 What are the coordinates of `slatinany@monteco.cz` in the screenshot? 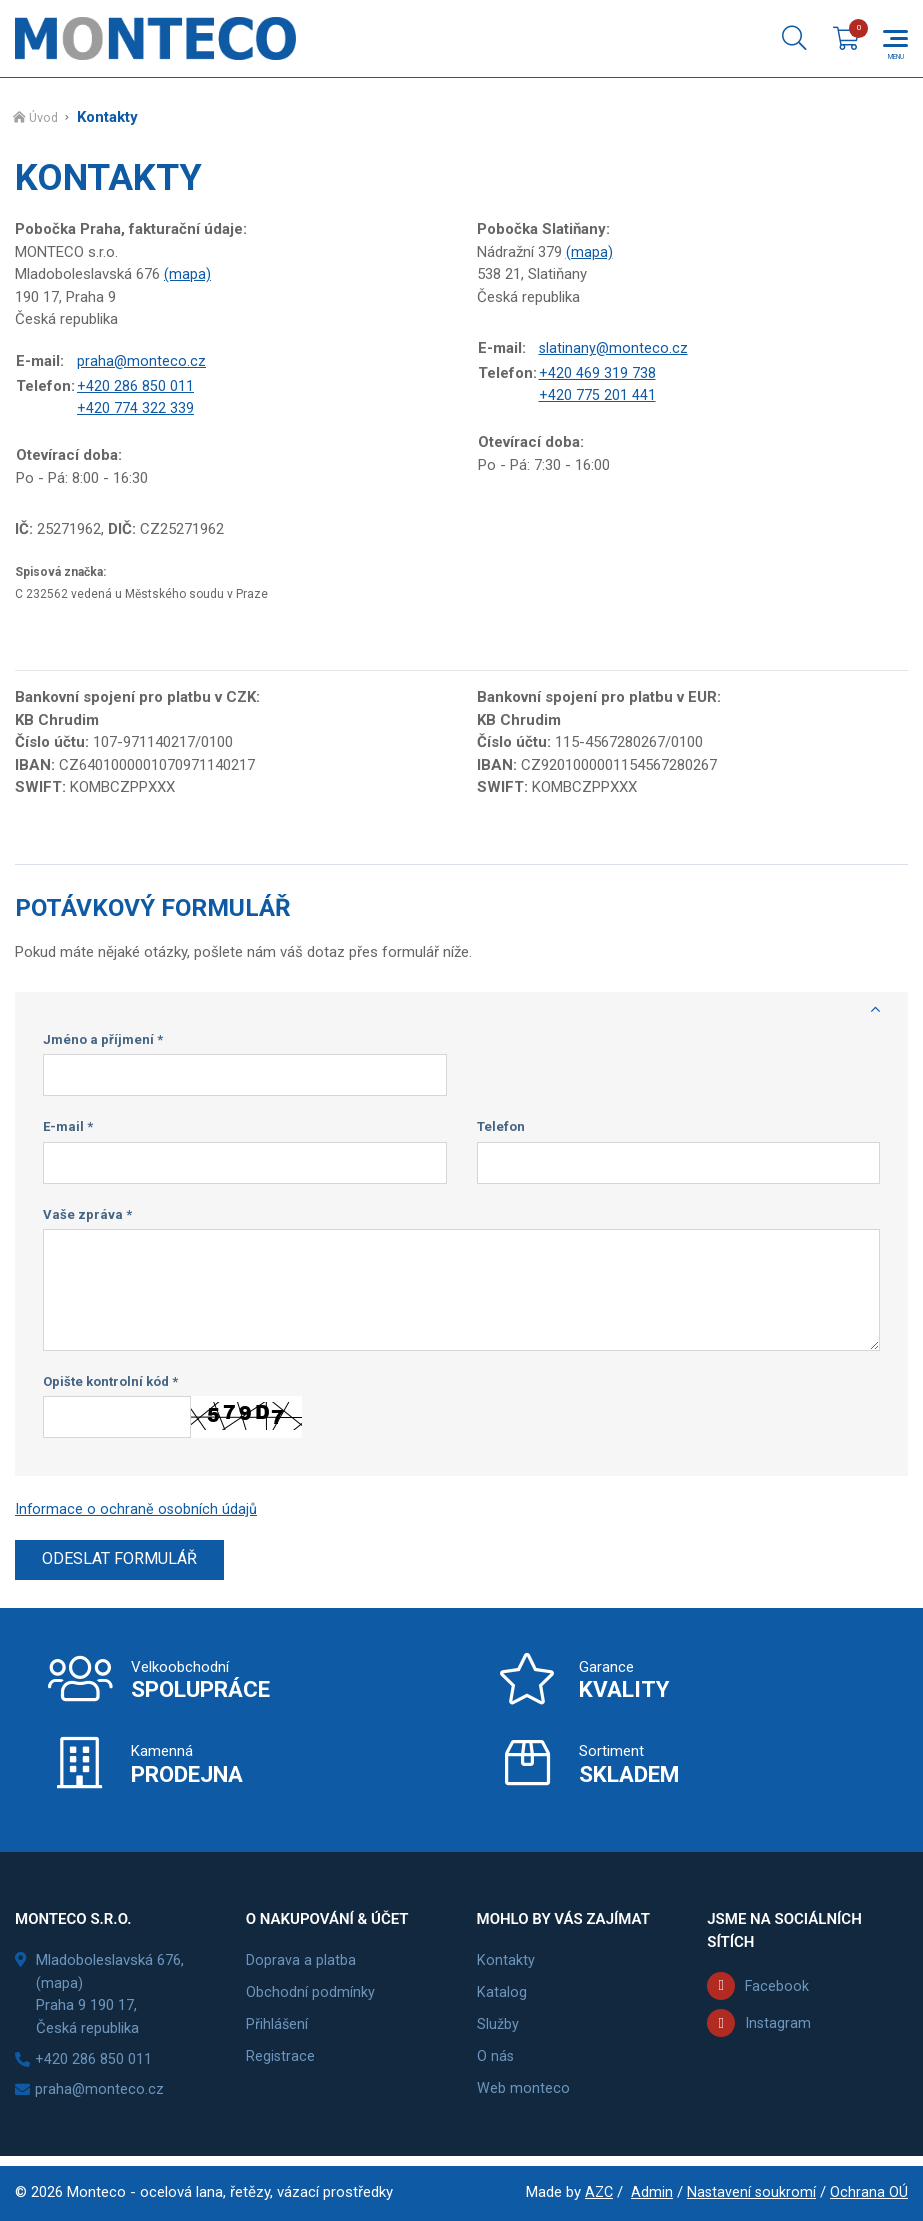 It's located at (614, 351).